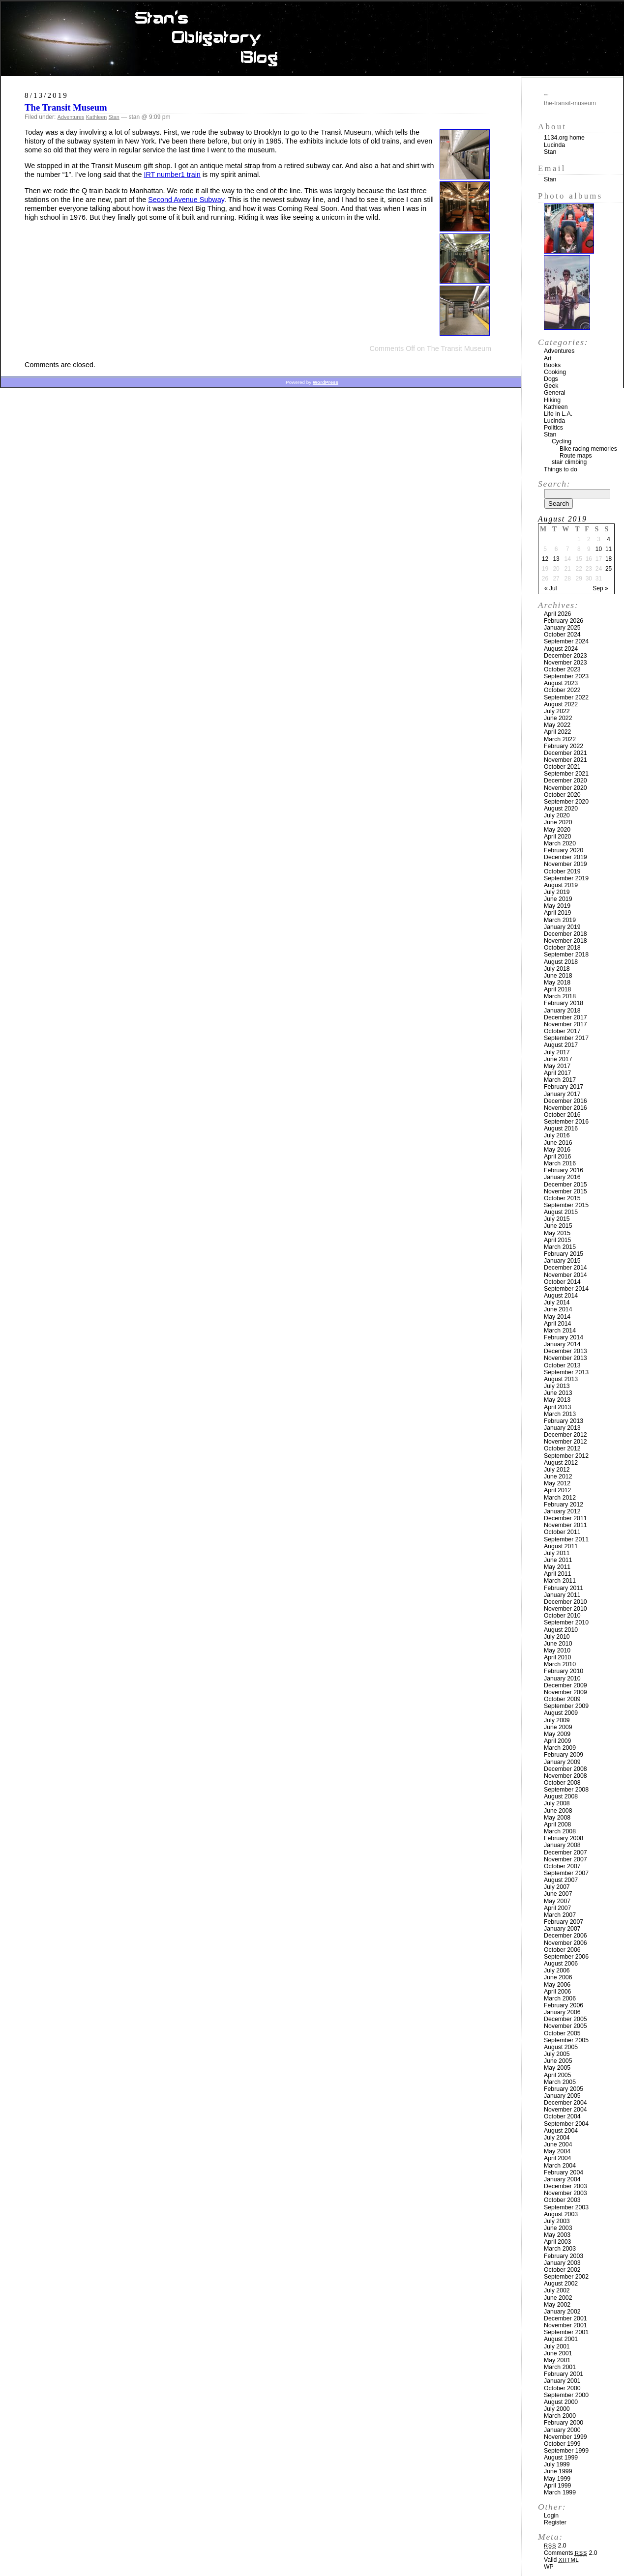  I want to click on August 2003, so click(561, 2214).